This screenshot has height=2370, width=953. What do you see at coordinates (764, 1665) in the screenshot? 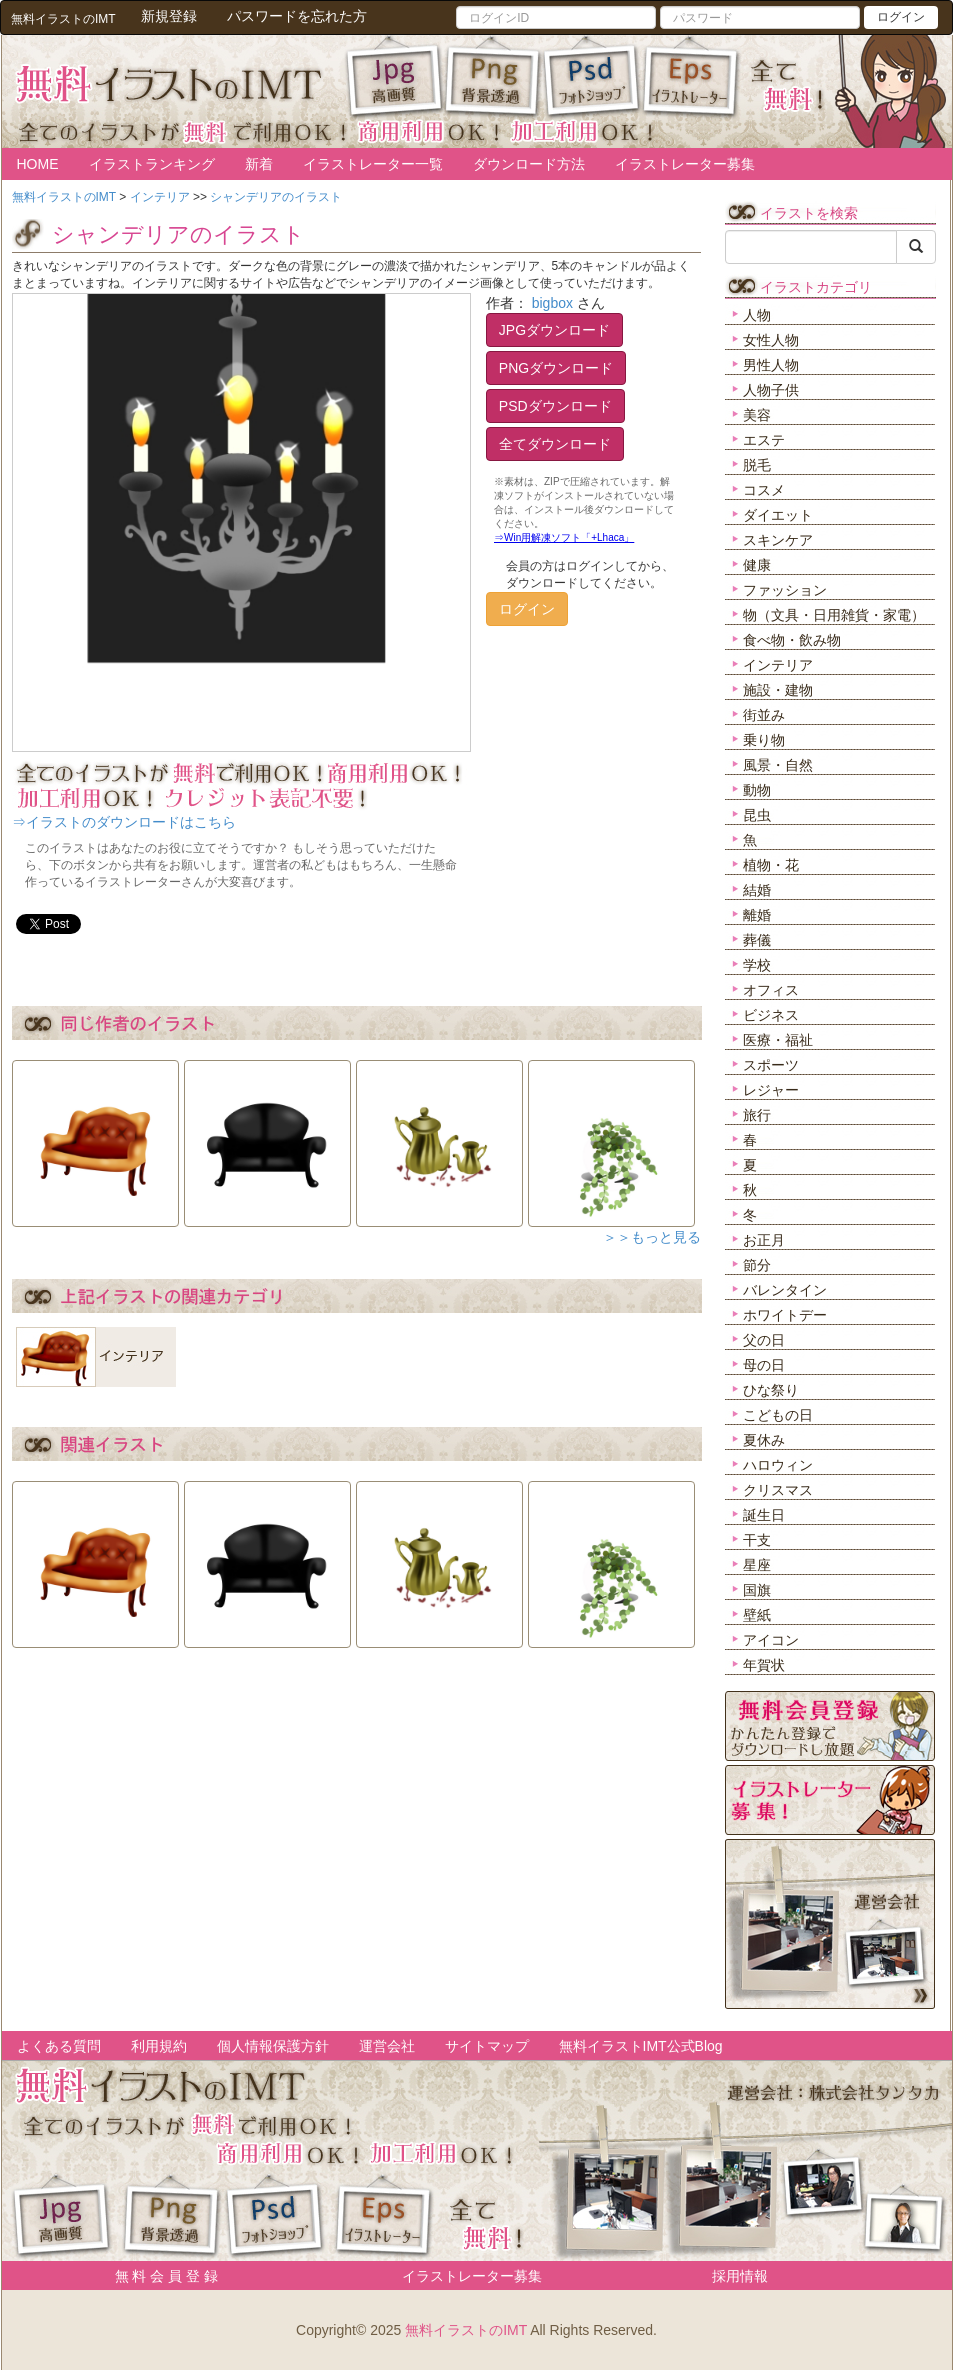
I see `年賀状` at bounding box center [764, 1665].